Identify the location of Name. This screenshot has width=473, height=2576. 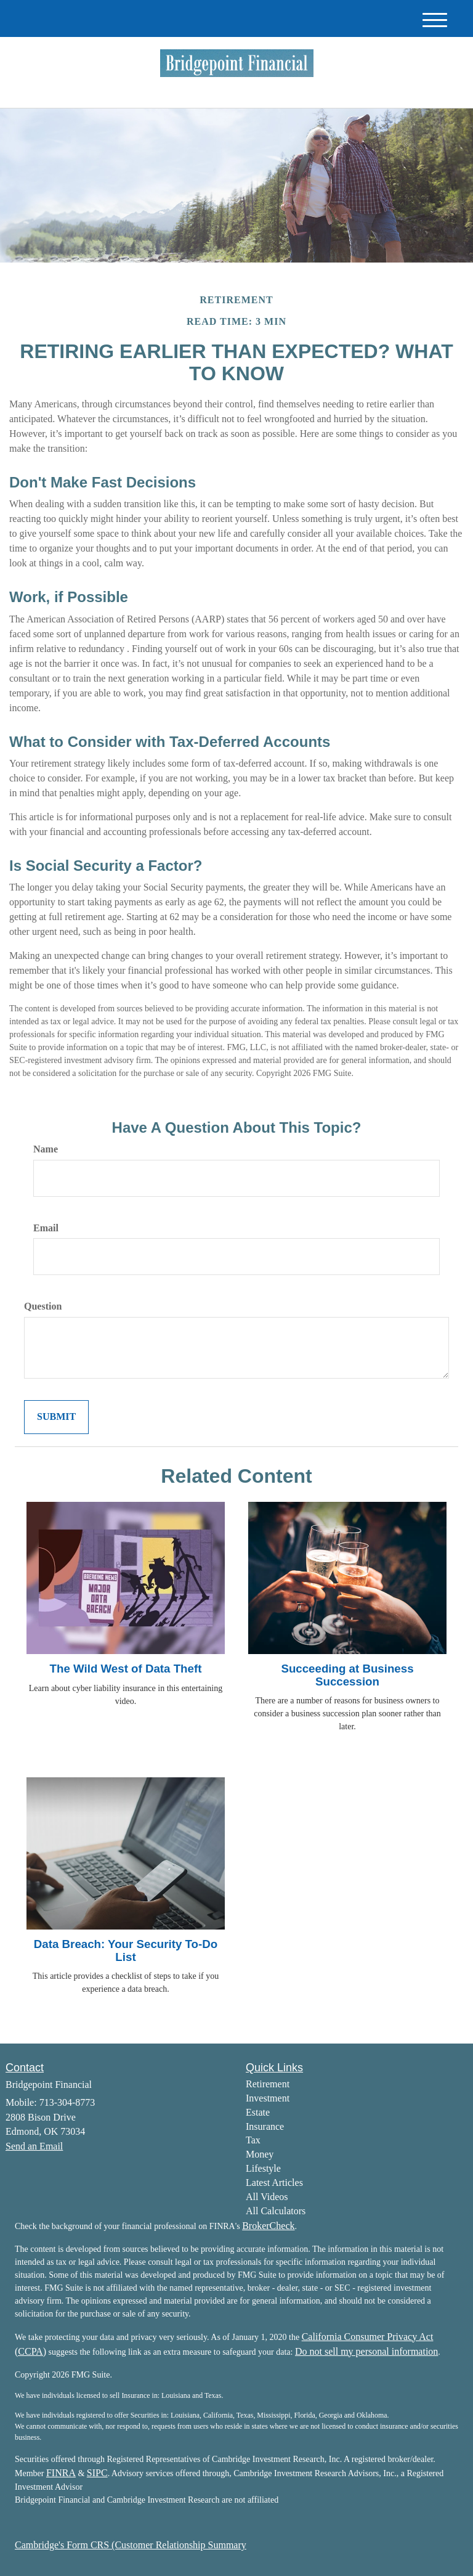
(45, 1149).